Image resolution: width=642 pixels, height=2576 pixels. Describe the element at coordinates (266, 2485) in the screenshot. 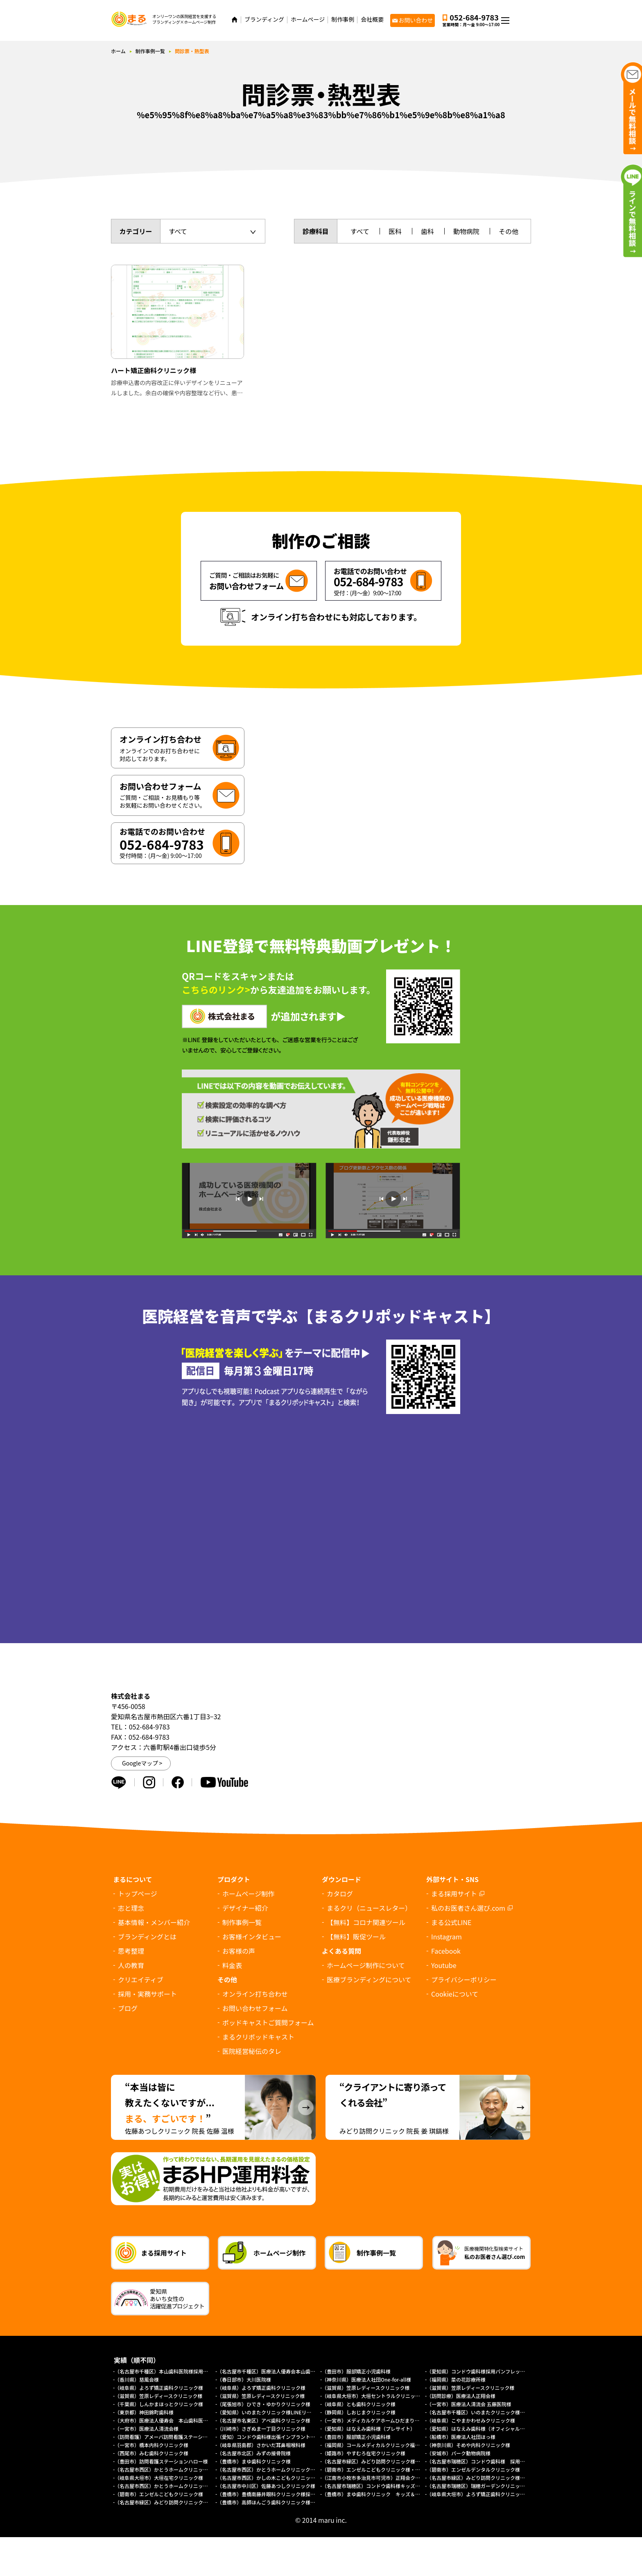

I see `（名古屋市中川区）佐藤あつしクリニック様` at that location.